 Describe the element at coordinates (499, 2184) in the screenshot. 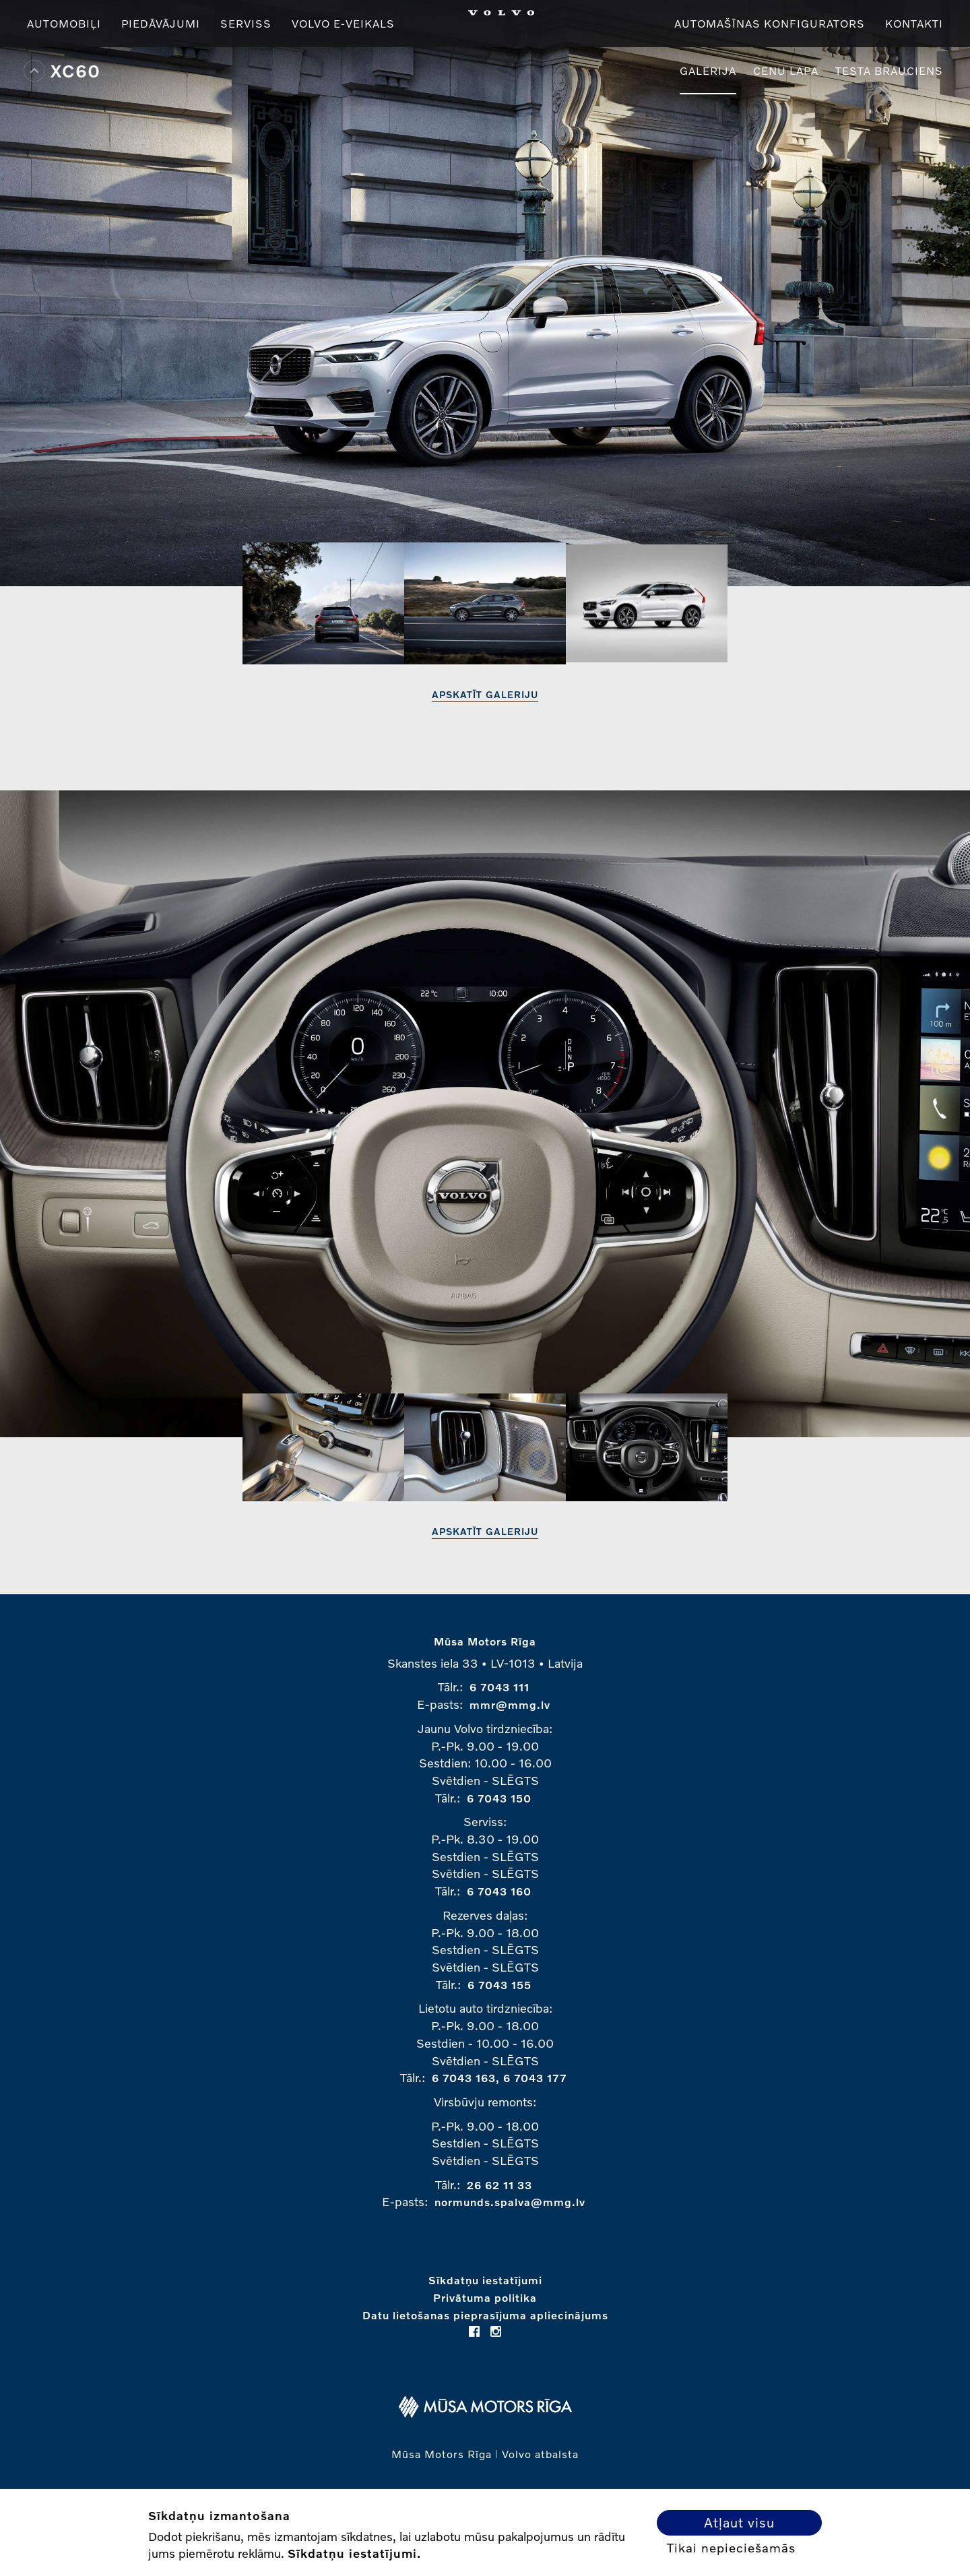

I see `26 62 11 33` at that location.